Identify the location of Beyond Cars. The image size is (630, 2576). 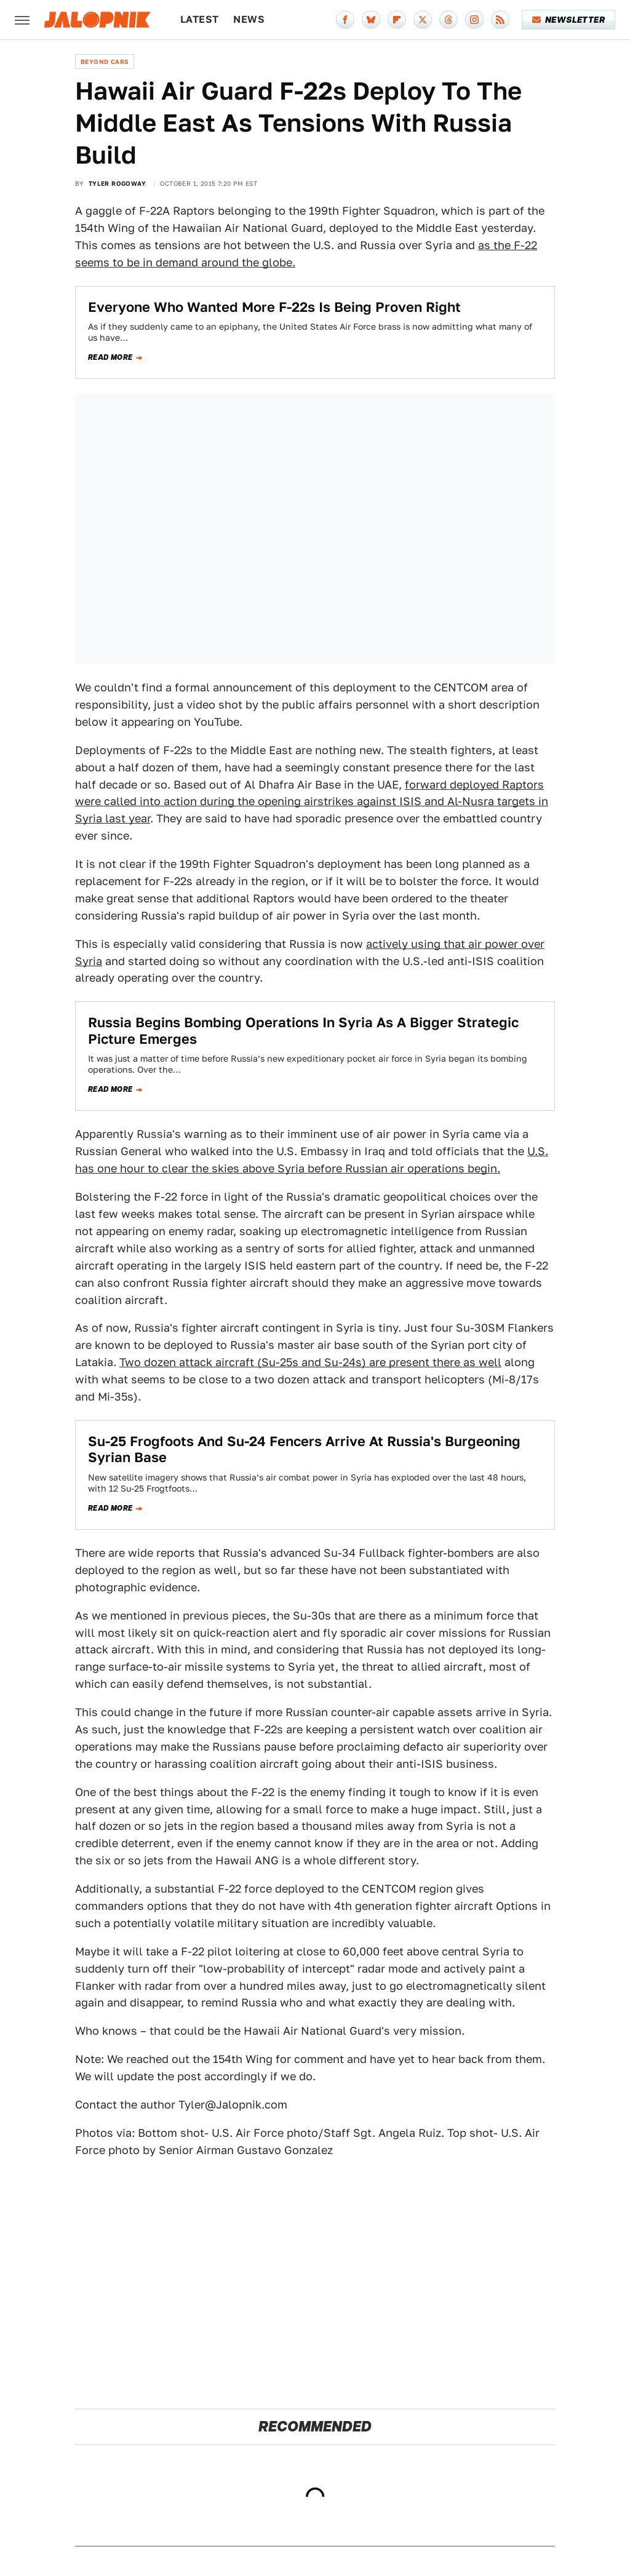
(105, 61).